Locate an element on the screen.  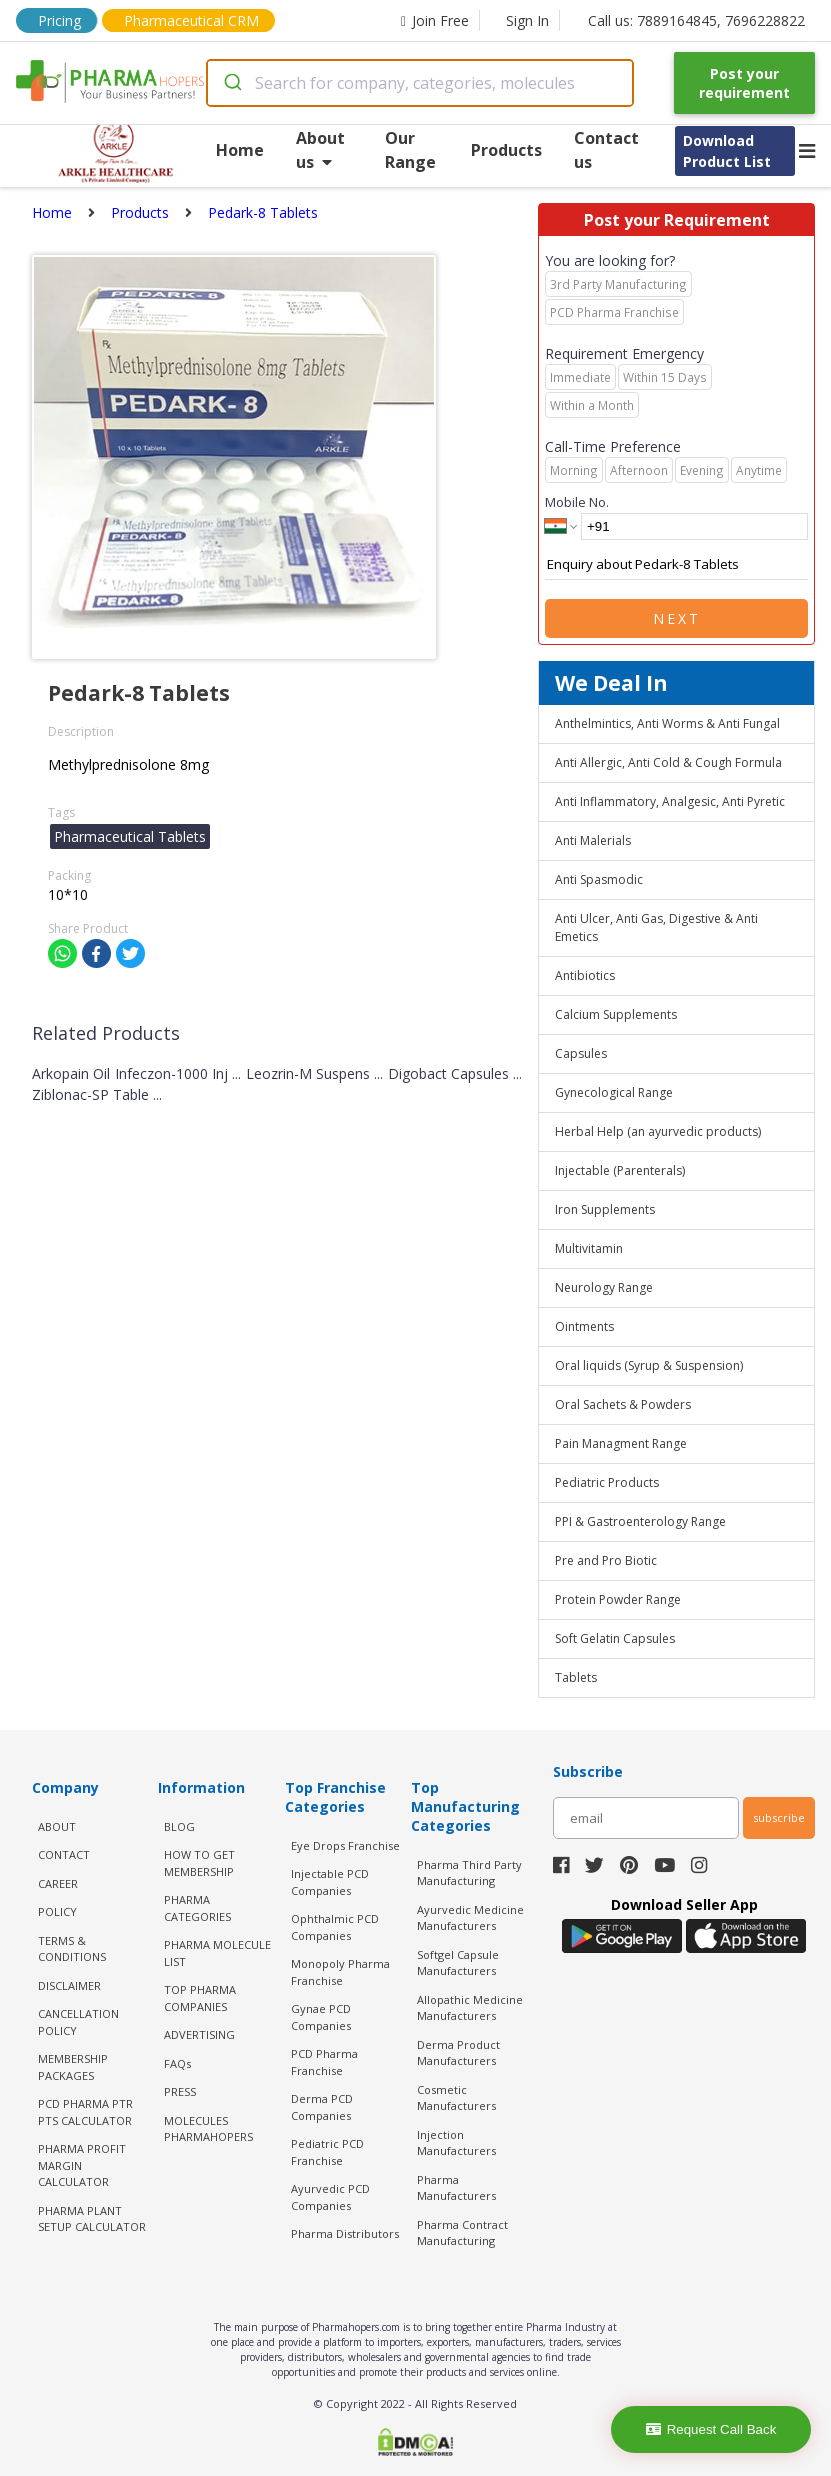
Pre and Pro Biotic is located at coordinates (606, 1560).